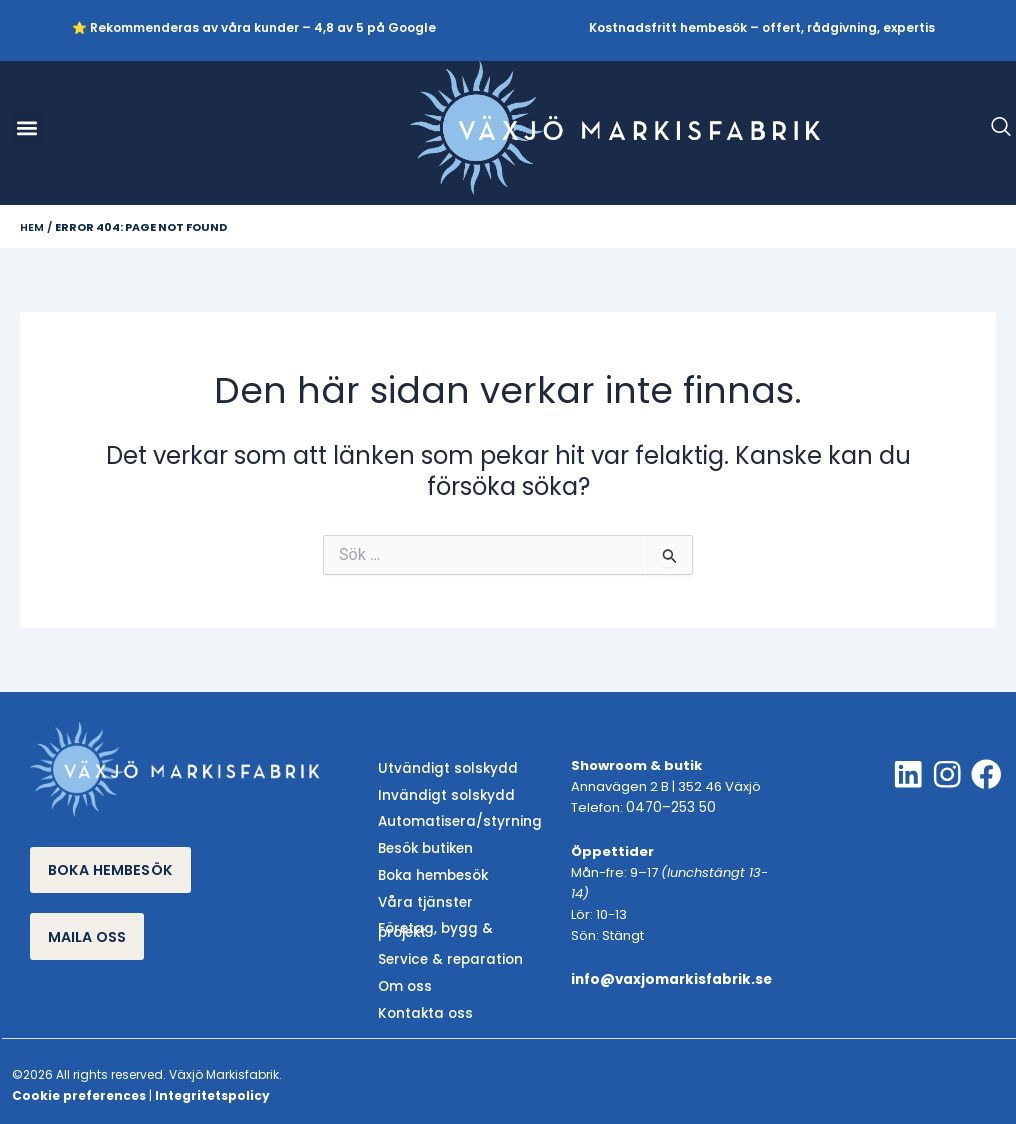 This screenshot has width=1016, height=1124. What do you see at coordinates (991, 128) in the screenshot?
I see `[navsearch-button]` at bounding box center [991, 128].